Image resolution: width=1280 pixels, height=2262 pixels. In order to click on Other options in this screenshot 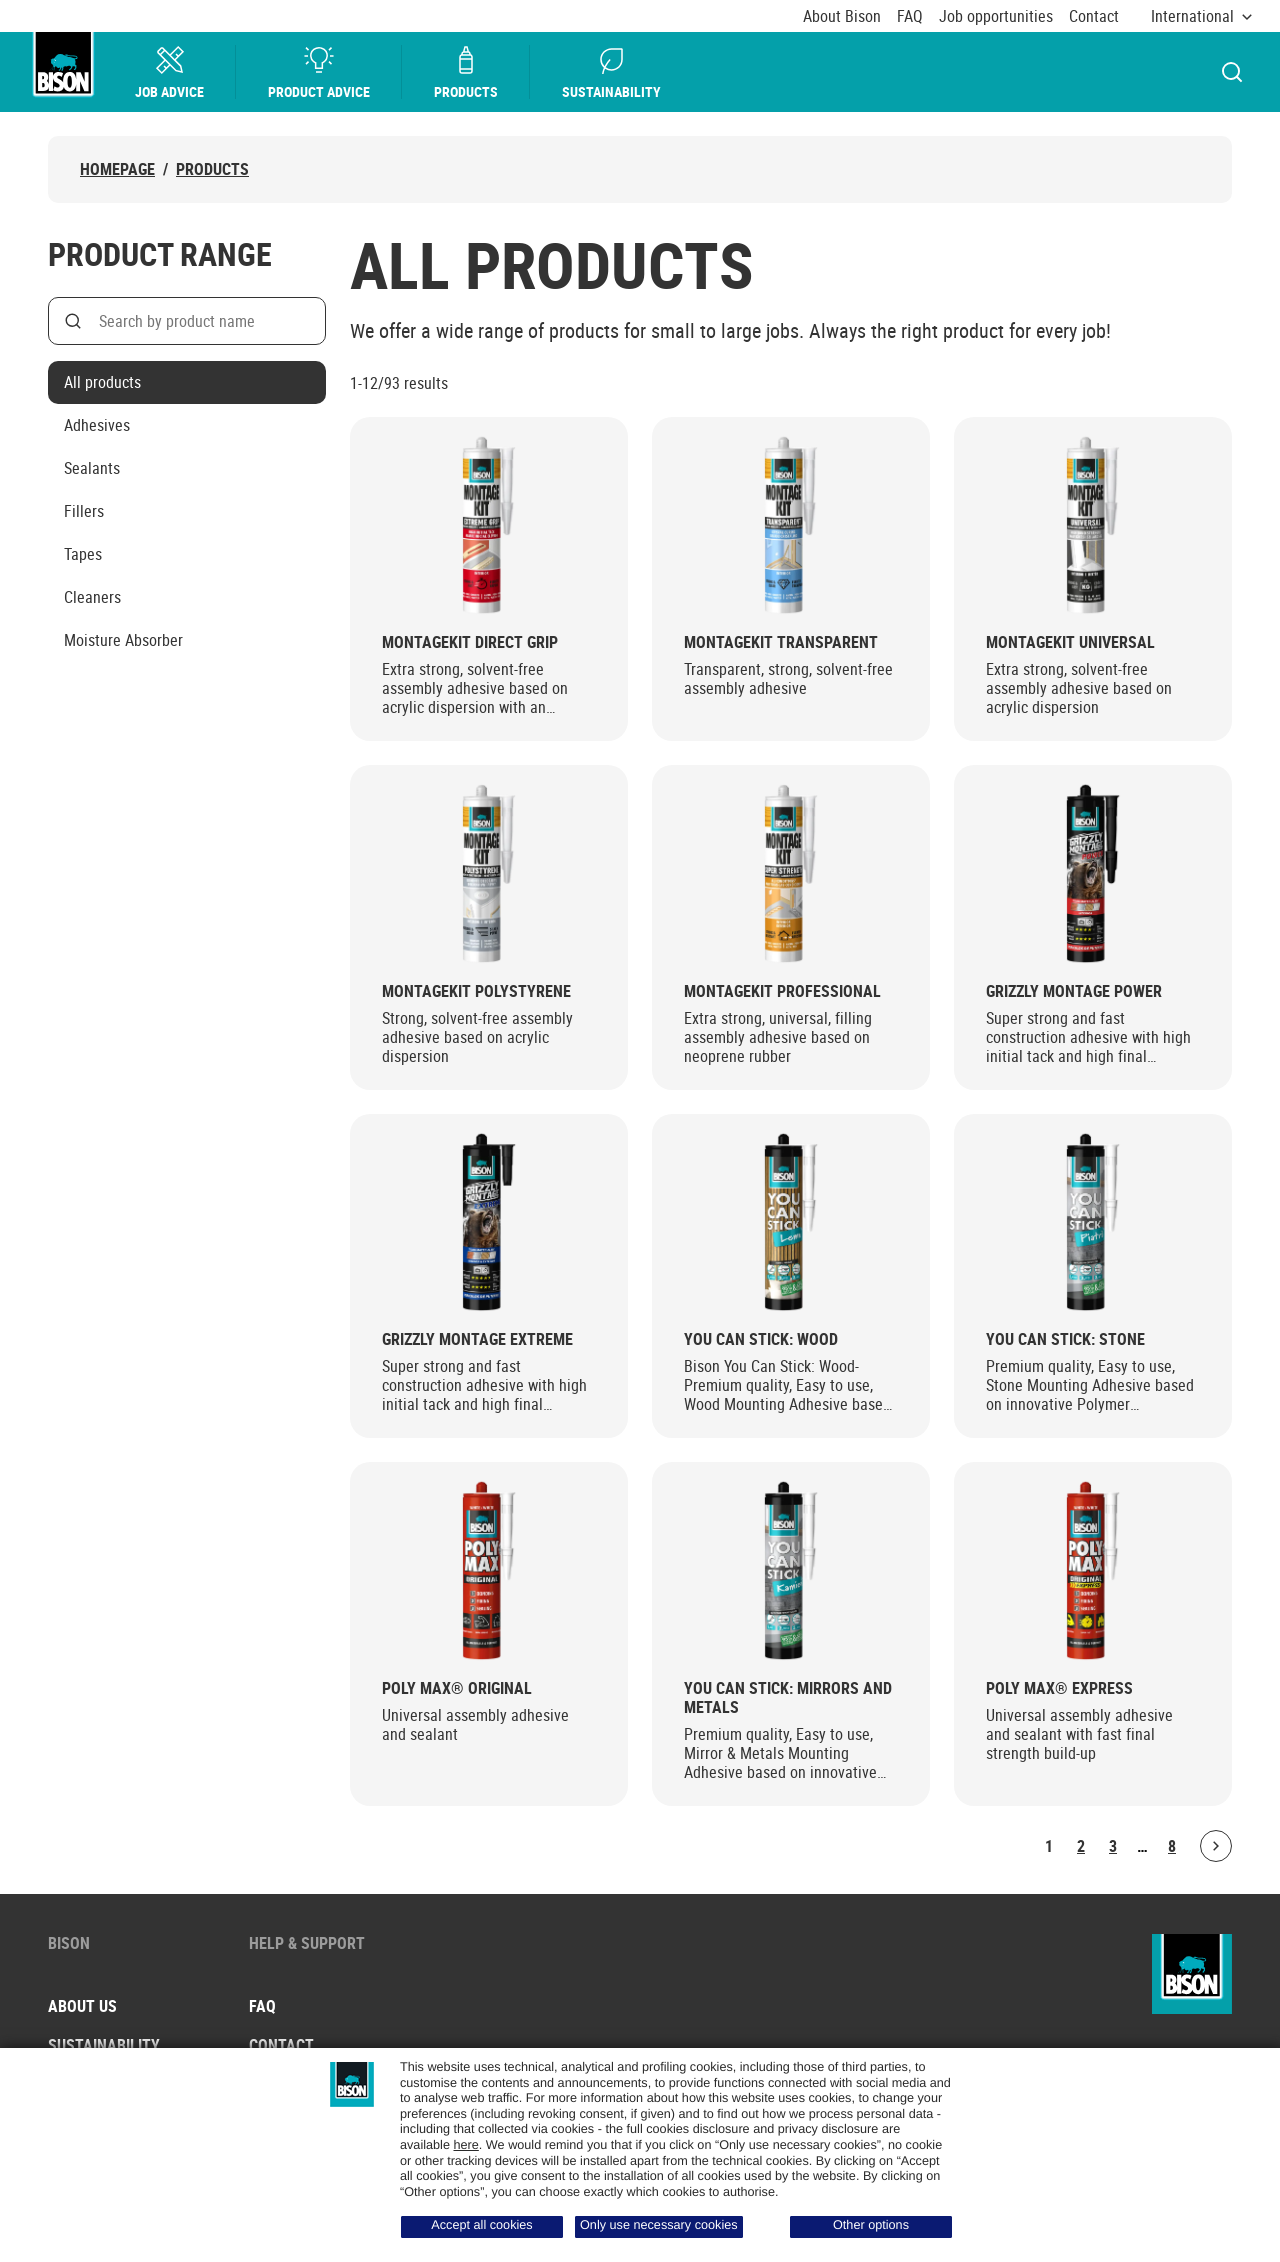, I will do `click(871, 2225)`.